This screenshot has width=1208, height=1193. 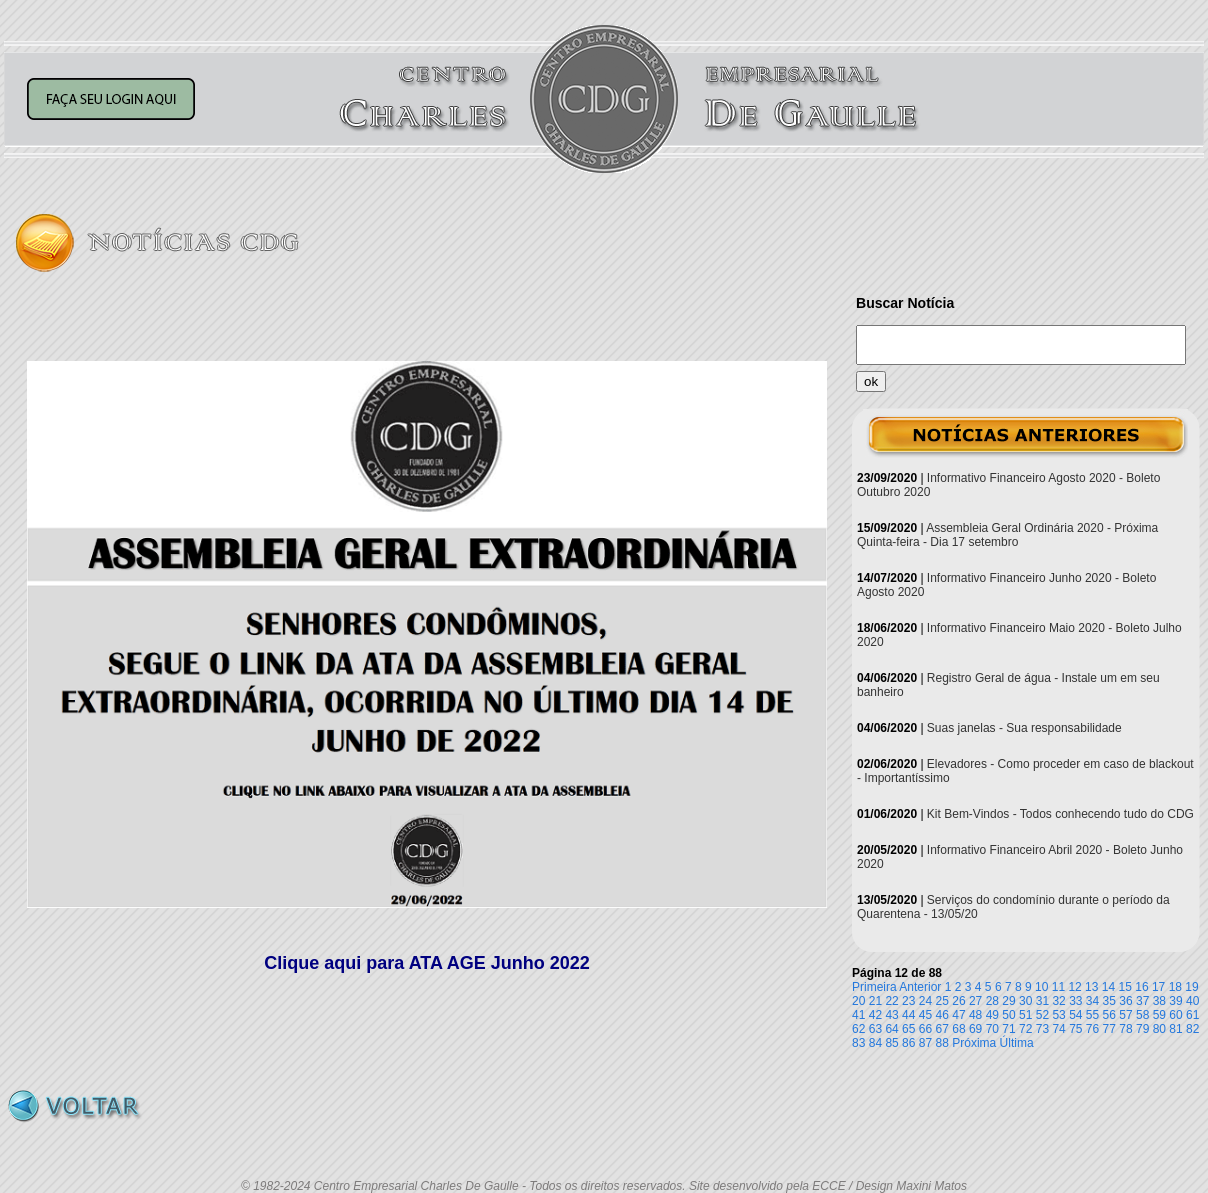 I want to click on 33, so click(x=1075, y=1001).